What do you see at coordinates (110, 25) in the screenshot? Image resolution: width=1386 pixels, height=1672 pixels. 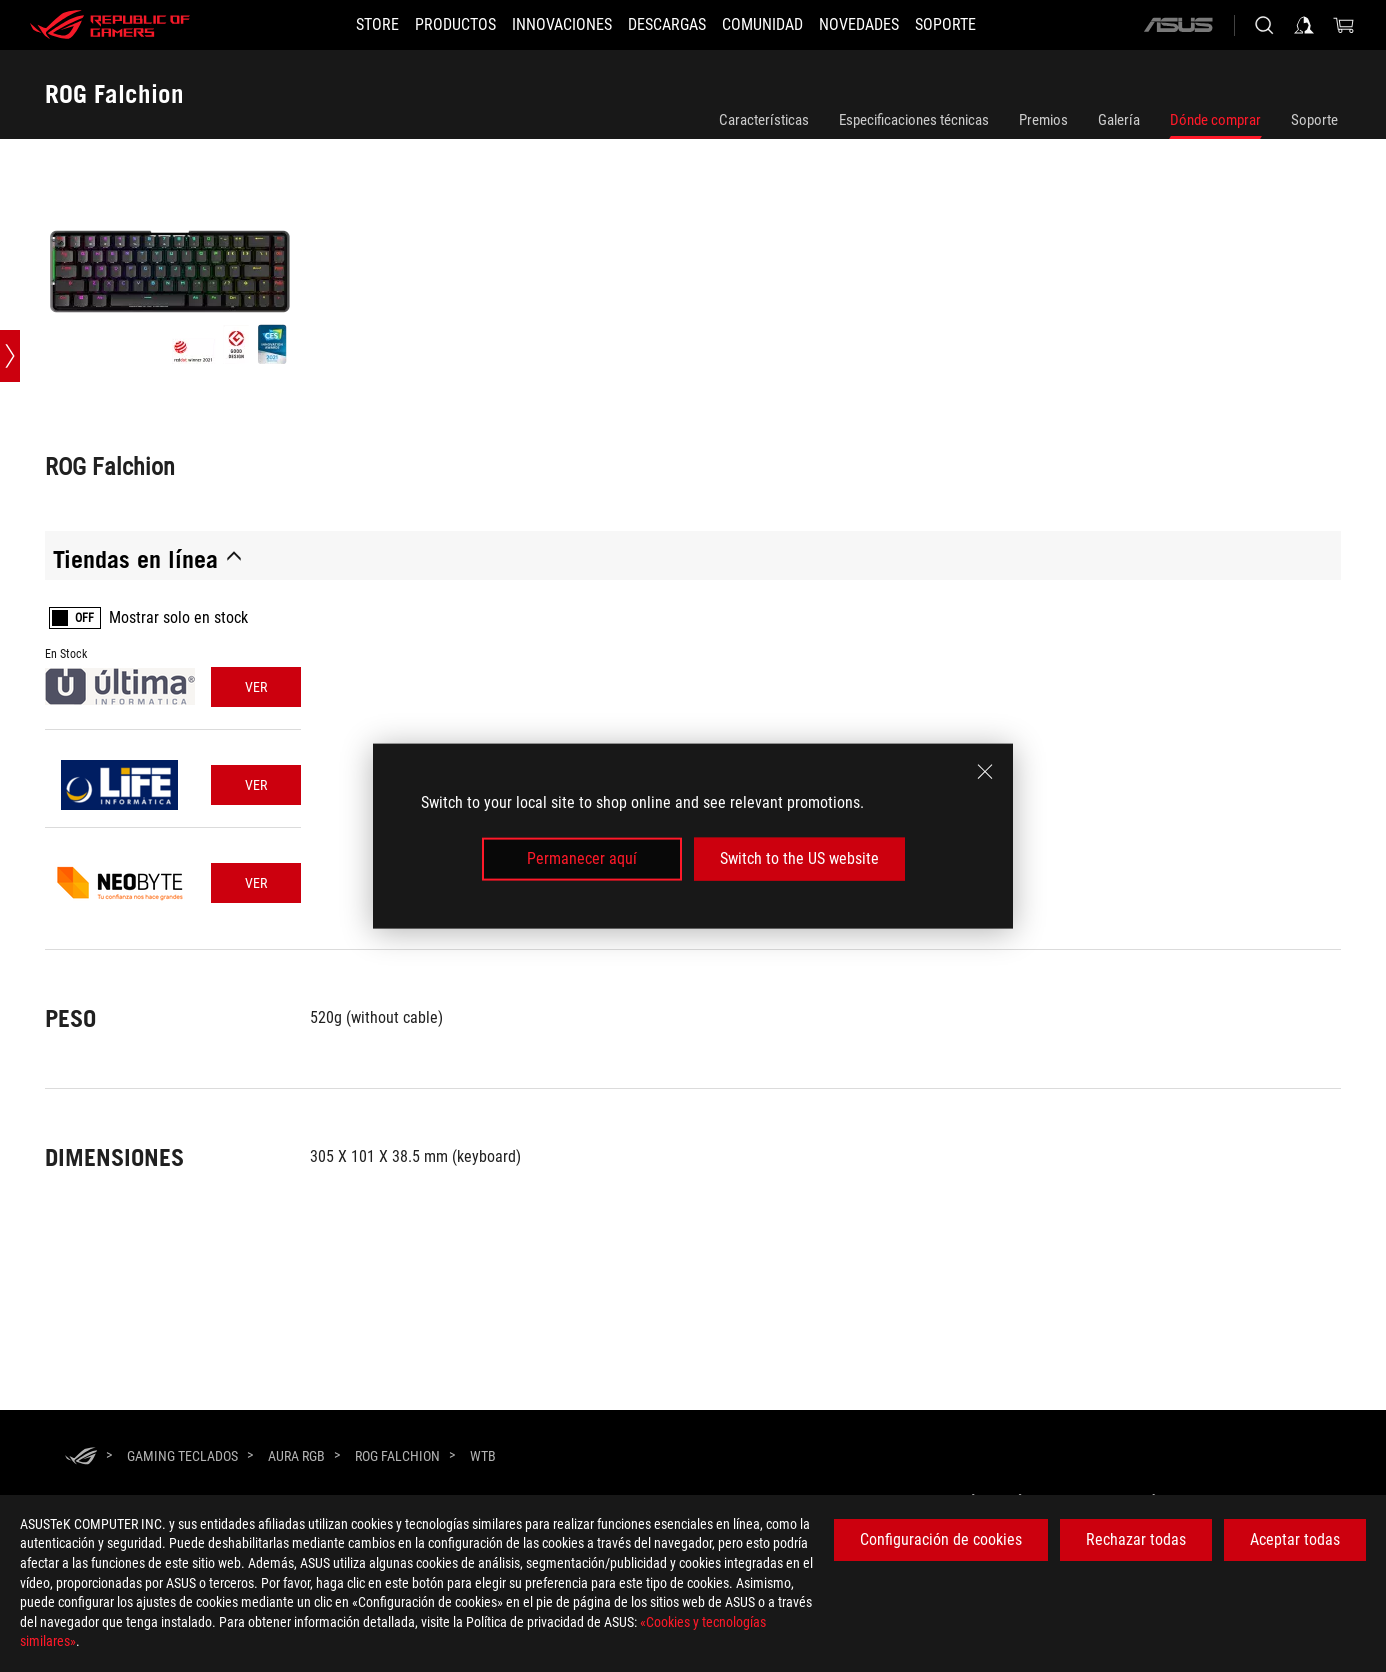 I see `[ROG - Republic of Gamers]` at bounding box center [110, 25].